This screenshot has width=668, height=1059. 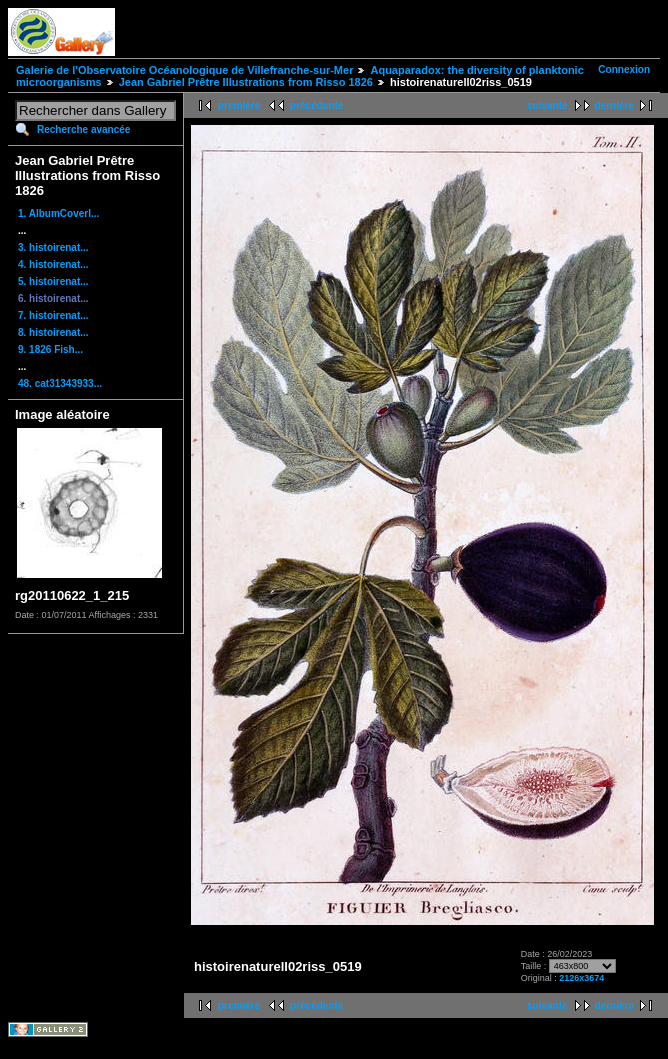 I want to click on 8. histoirenat..., so click(x=53, y=332).